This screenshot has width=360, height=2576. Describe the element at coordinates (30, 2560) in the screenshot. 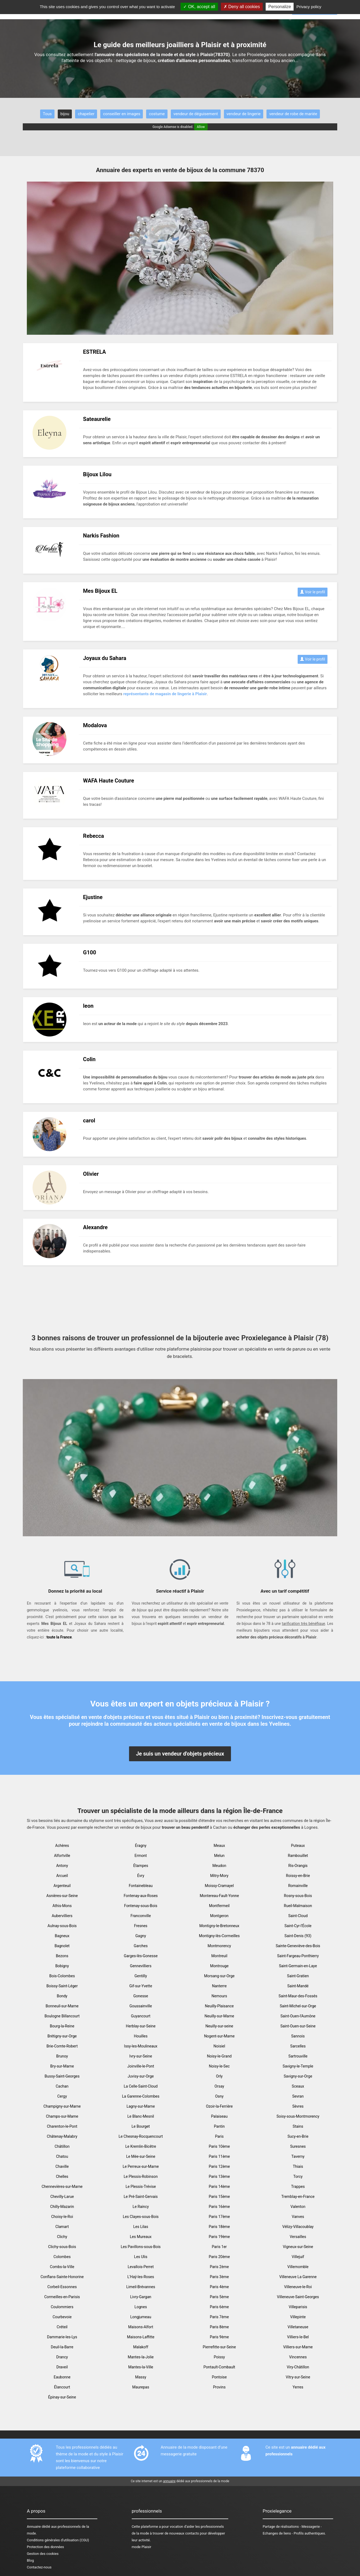

I see `Blog` at that location.